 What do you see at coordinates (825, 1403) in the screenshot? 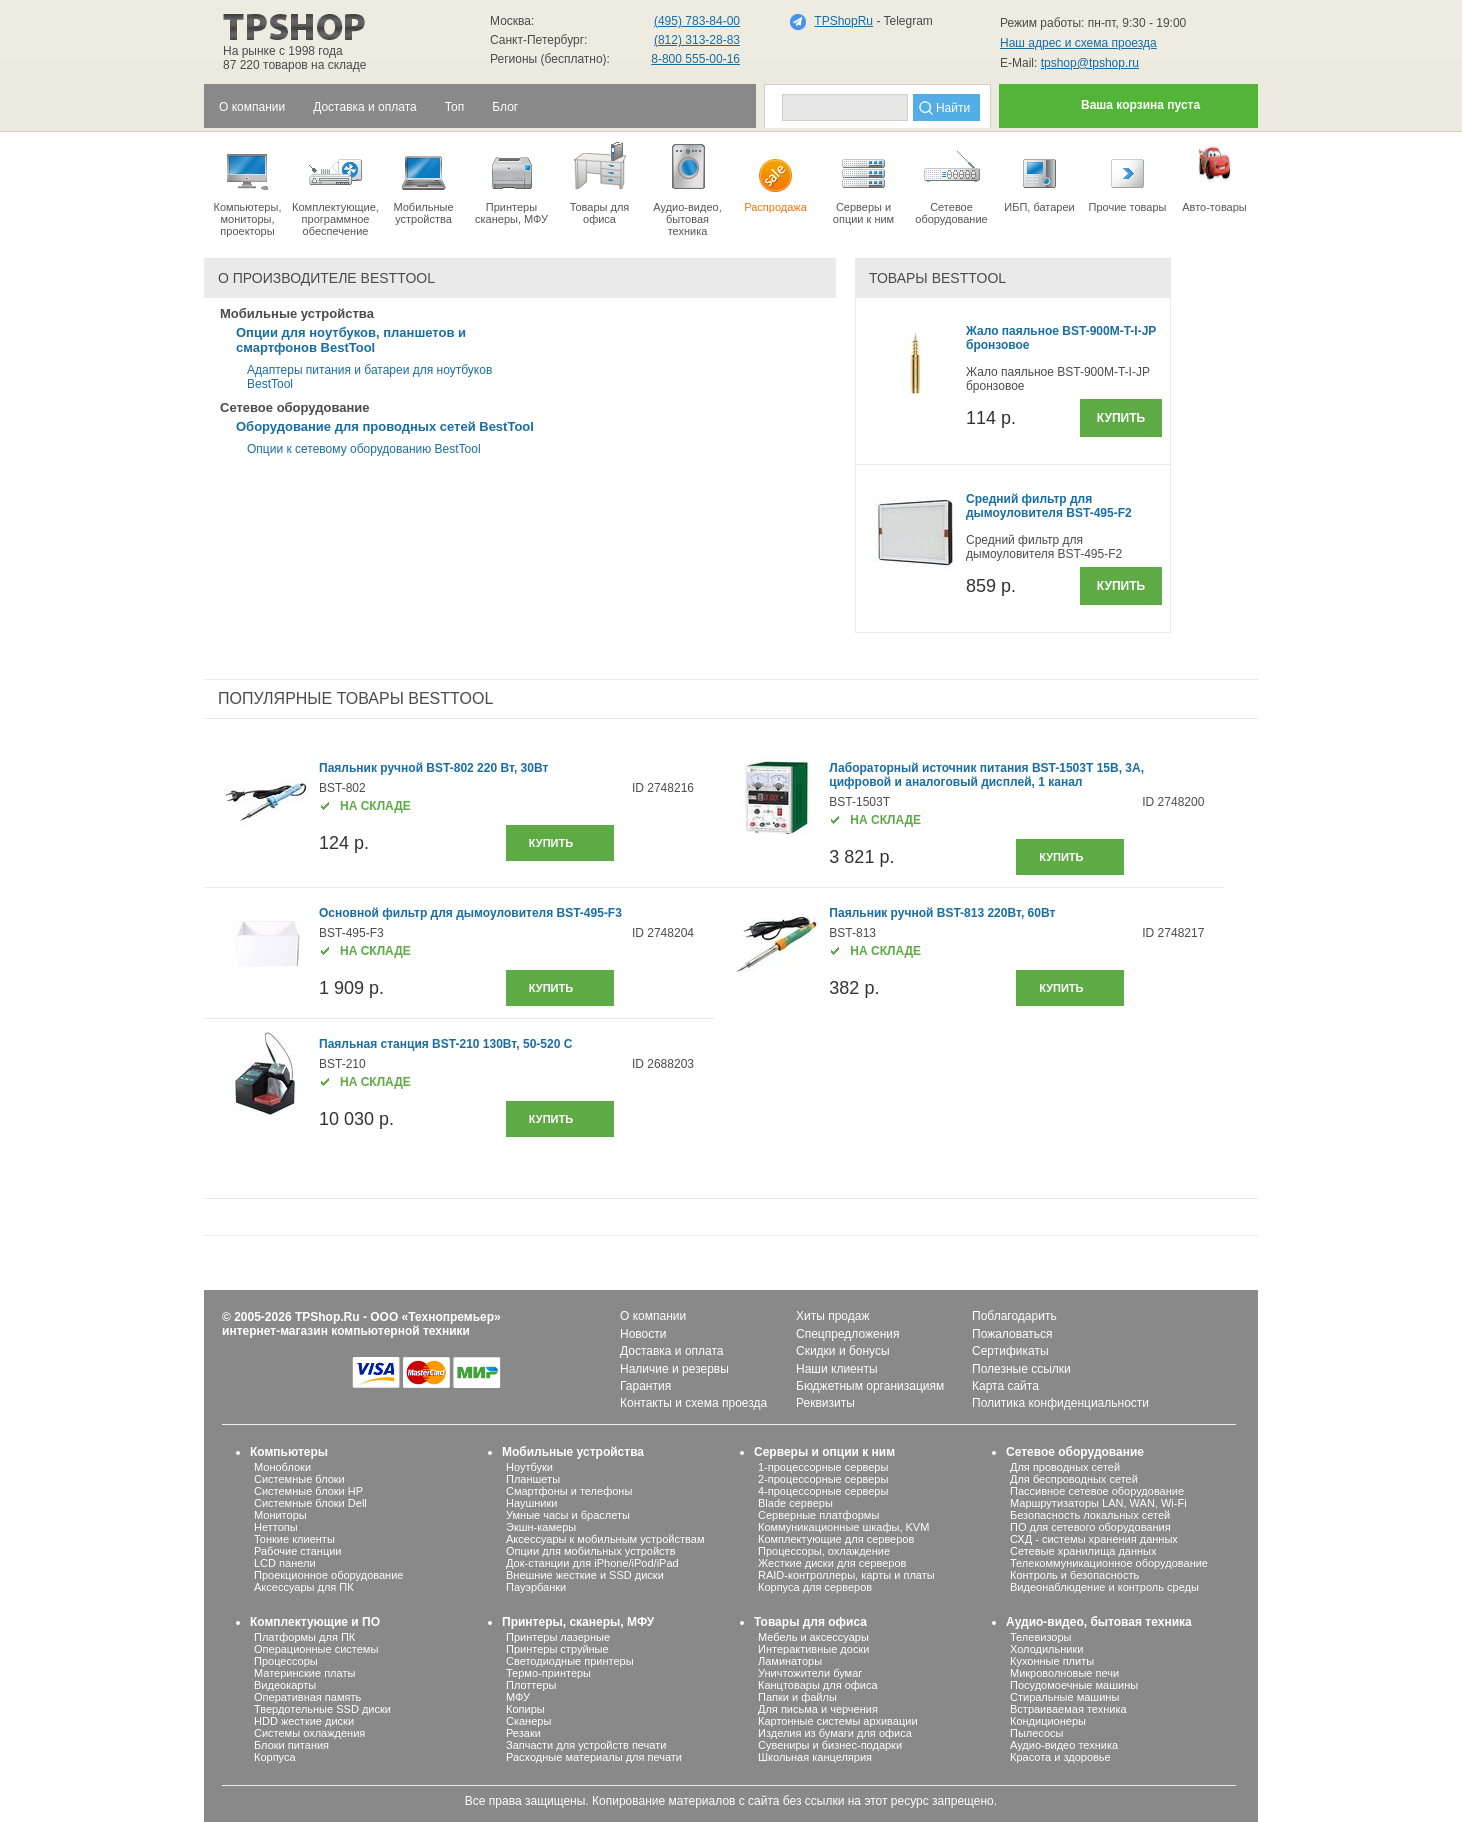
I see `Реквизиты` at bounding box center [825, 1403].